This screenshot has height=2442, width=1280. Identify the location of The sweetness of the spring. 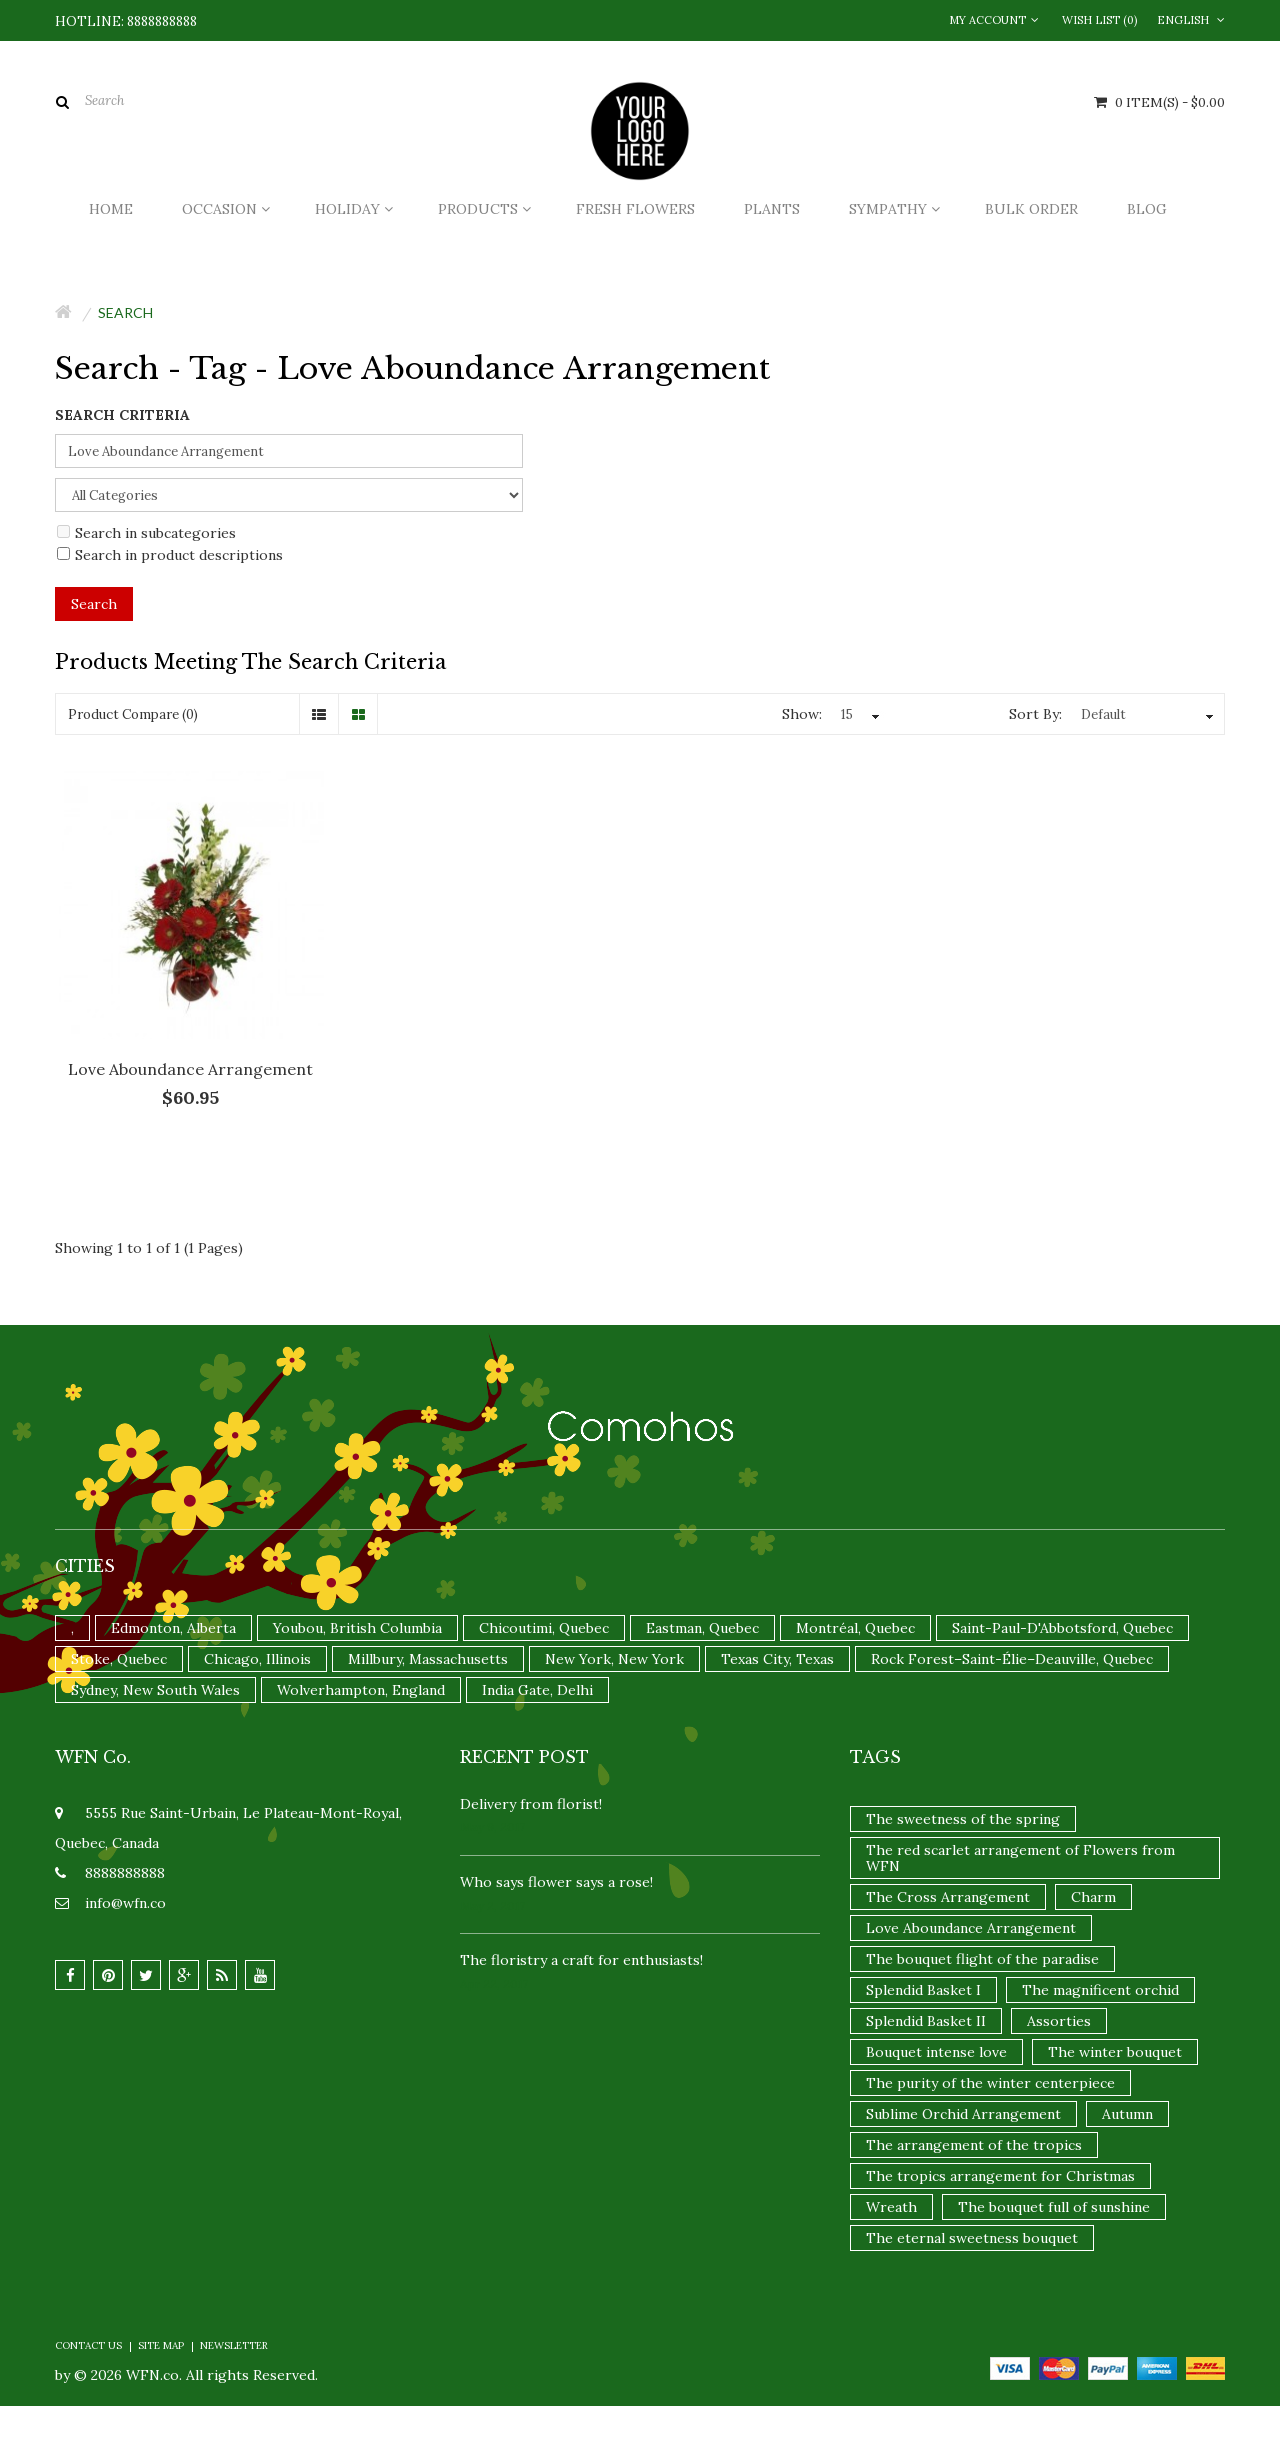
(963, 1819).